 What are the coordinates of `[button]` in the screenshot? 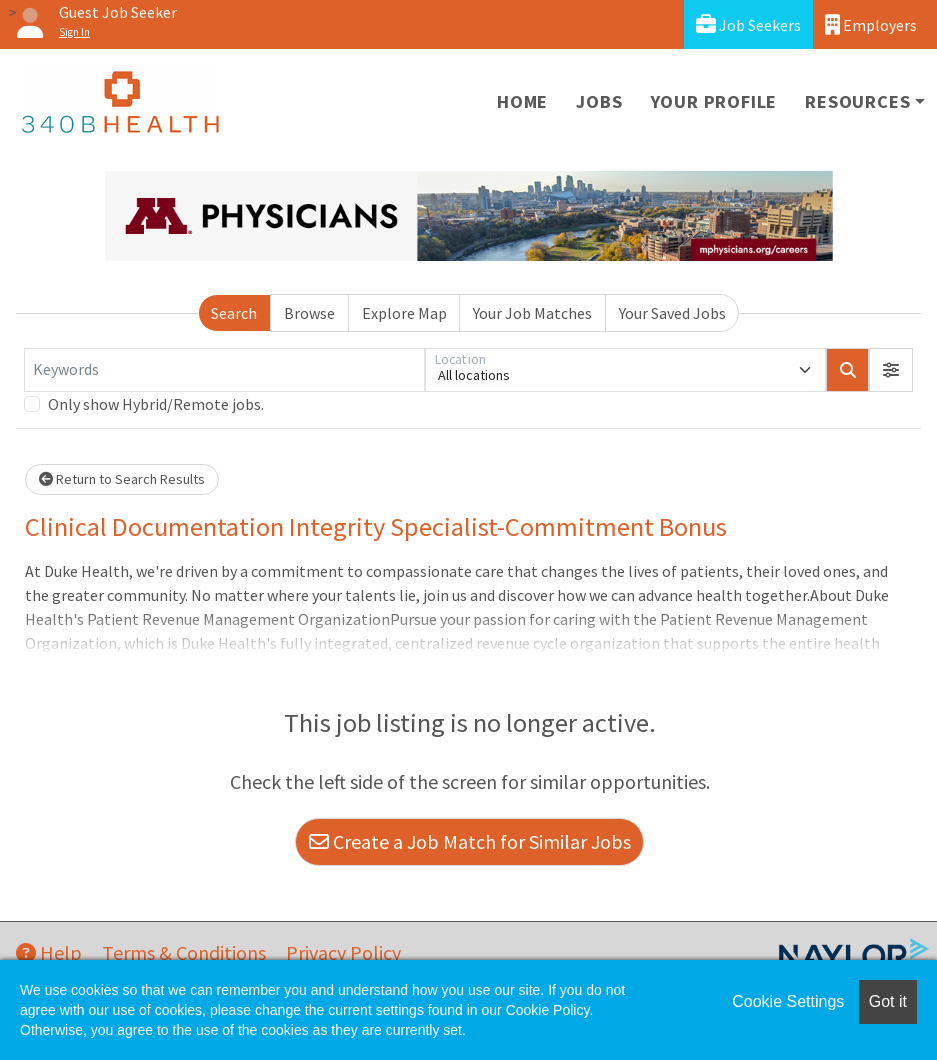 It's located at (891, 370).